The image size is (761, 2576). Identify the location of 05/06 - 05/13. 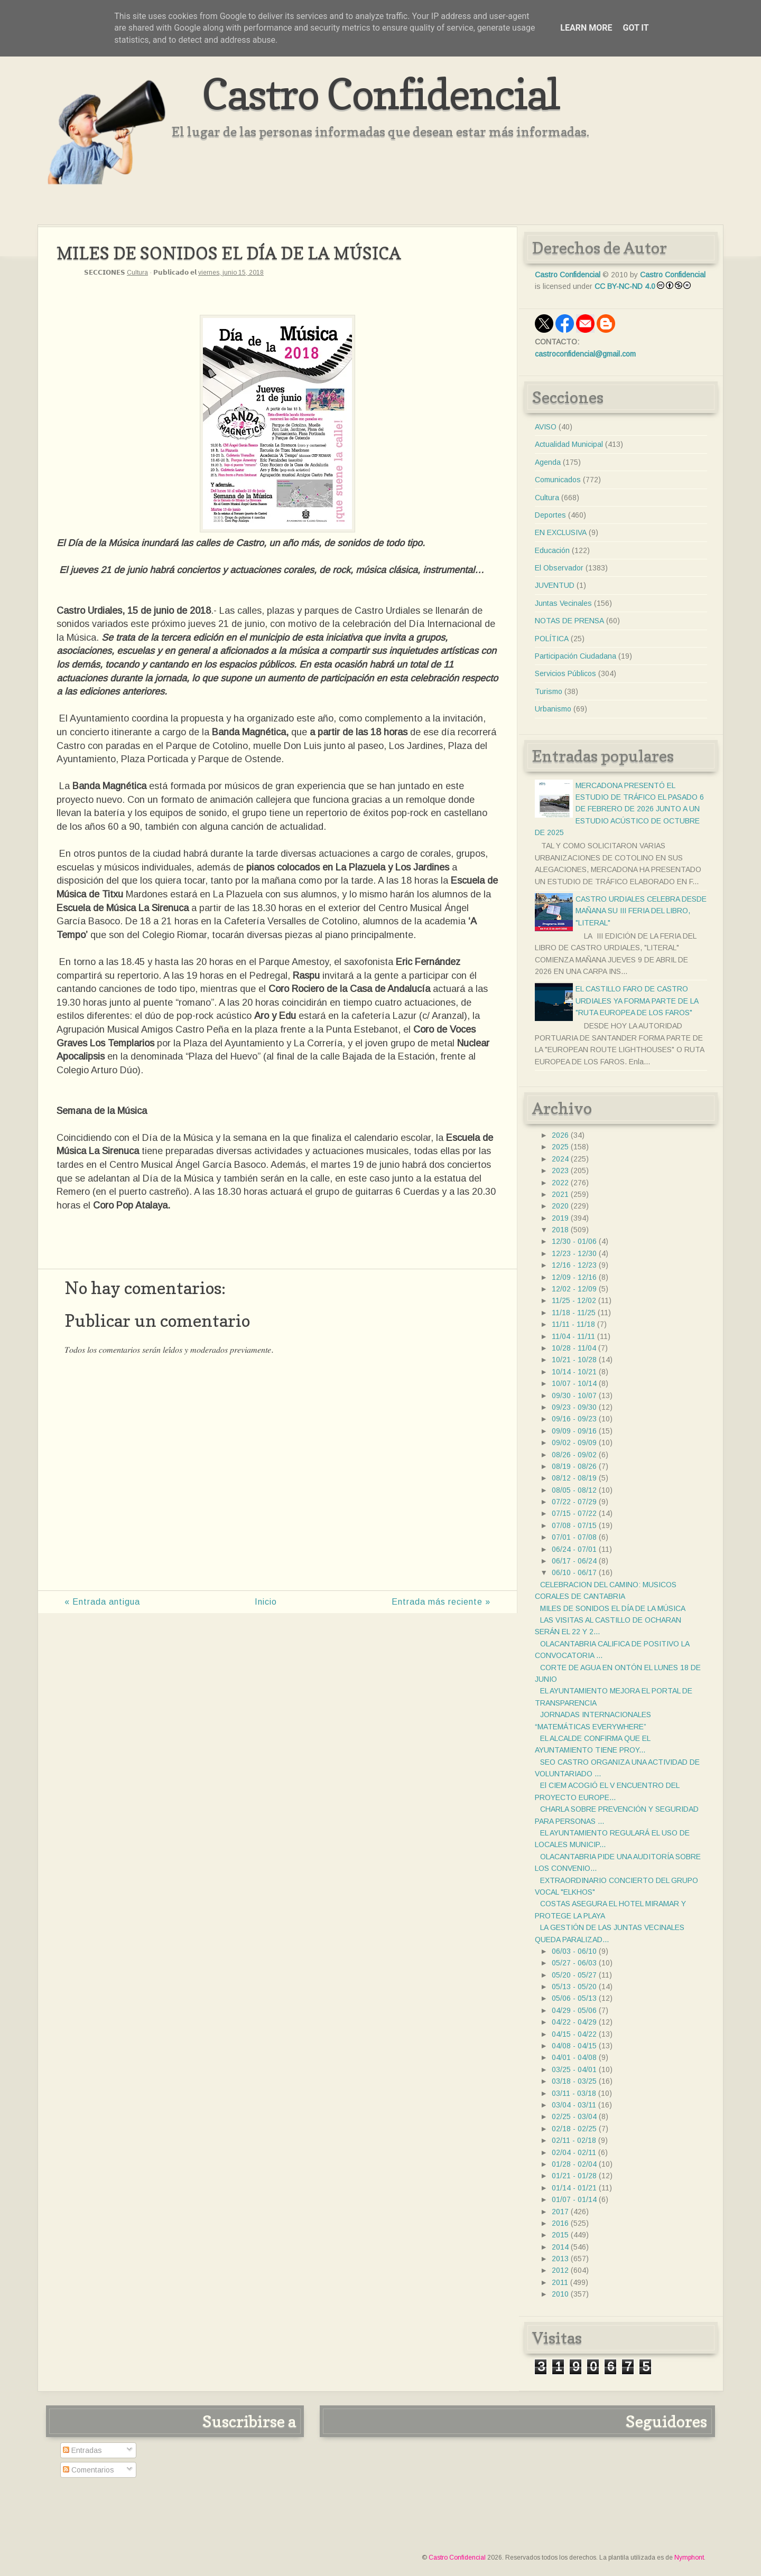
(574, 1998).